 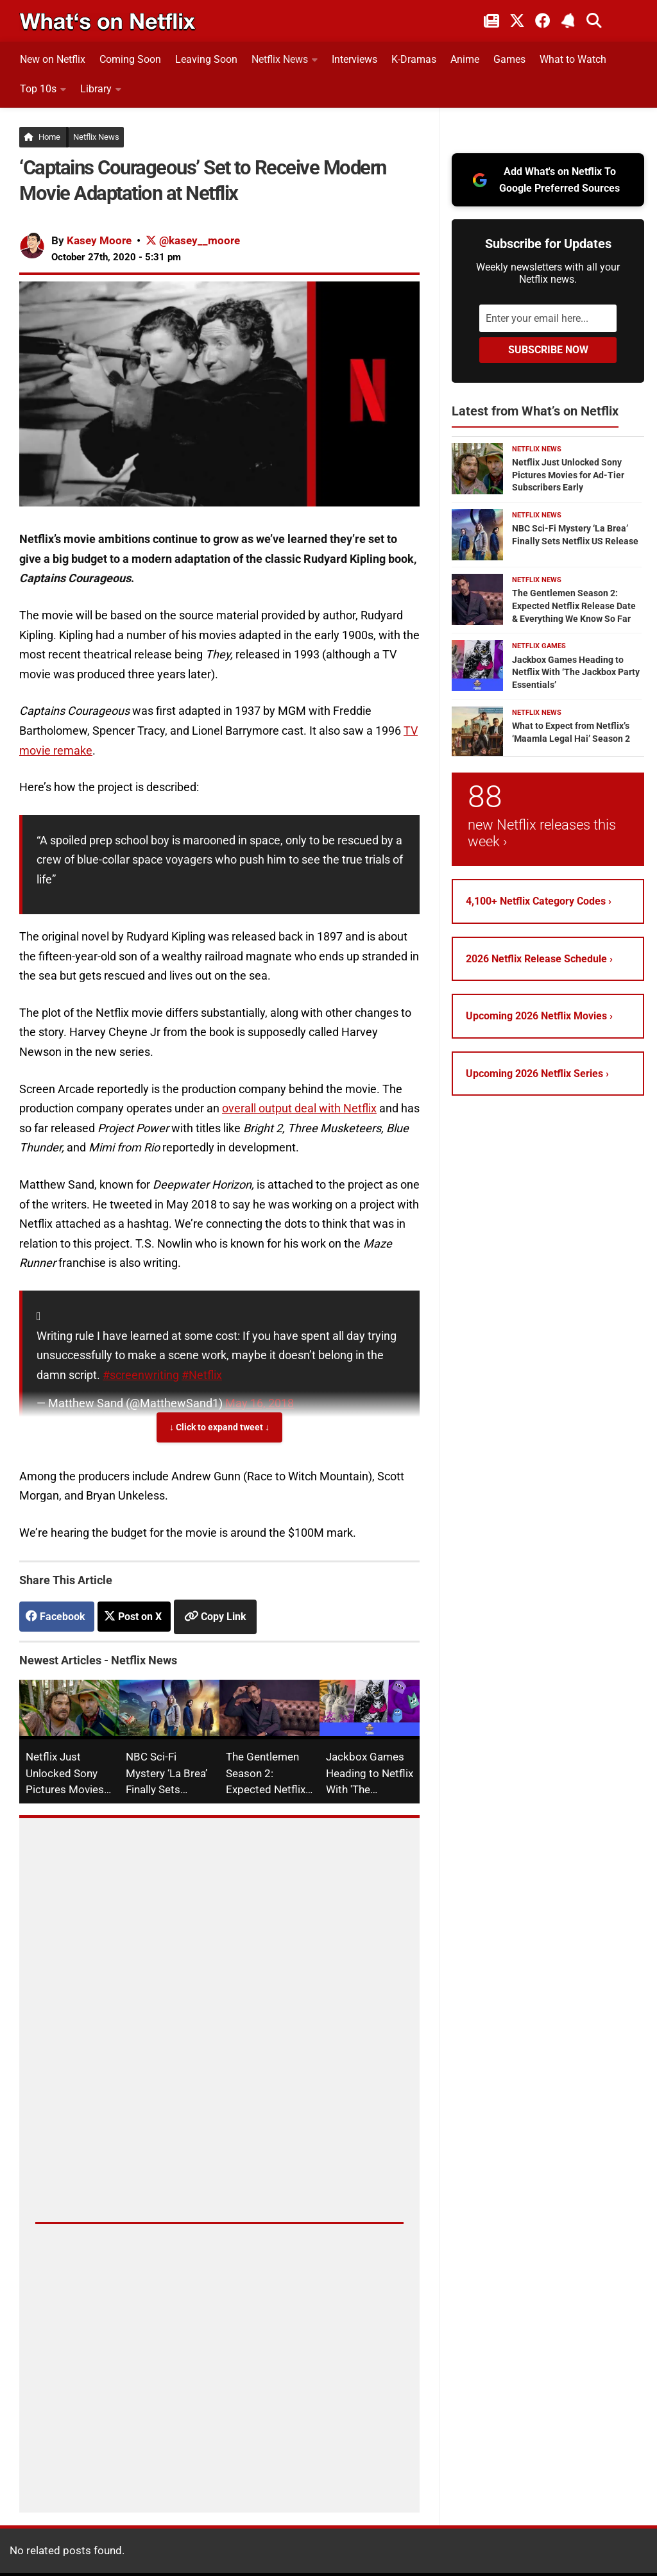 I want to click on What to Watch, so click(x=573, y=59).